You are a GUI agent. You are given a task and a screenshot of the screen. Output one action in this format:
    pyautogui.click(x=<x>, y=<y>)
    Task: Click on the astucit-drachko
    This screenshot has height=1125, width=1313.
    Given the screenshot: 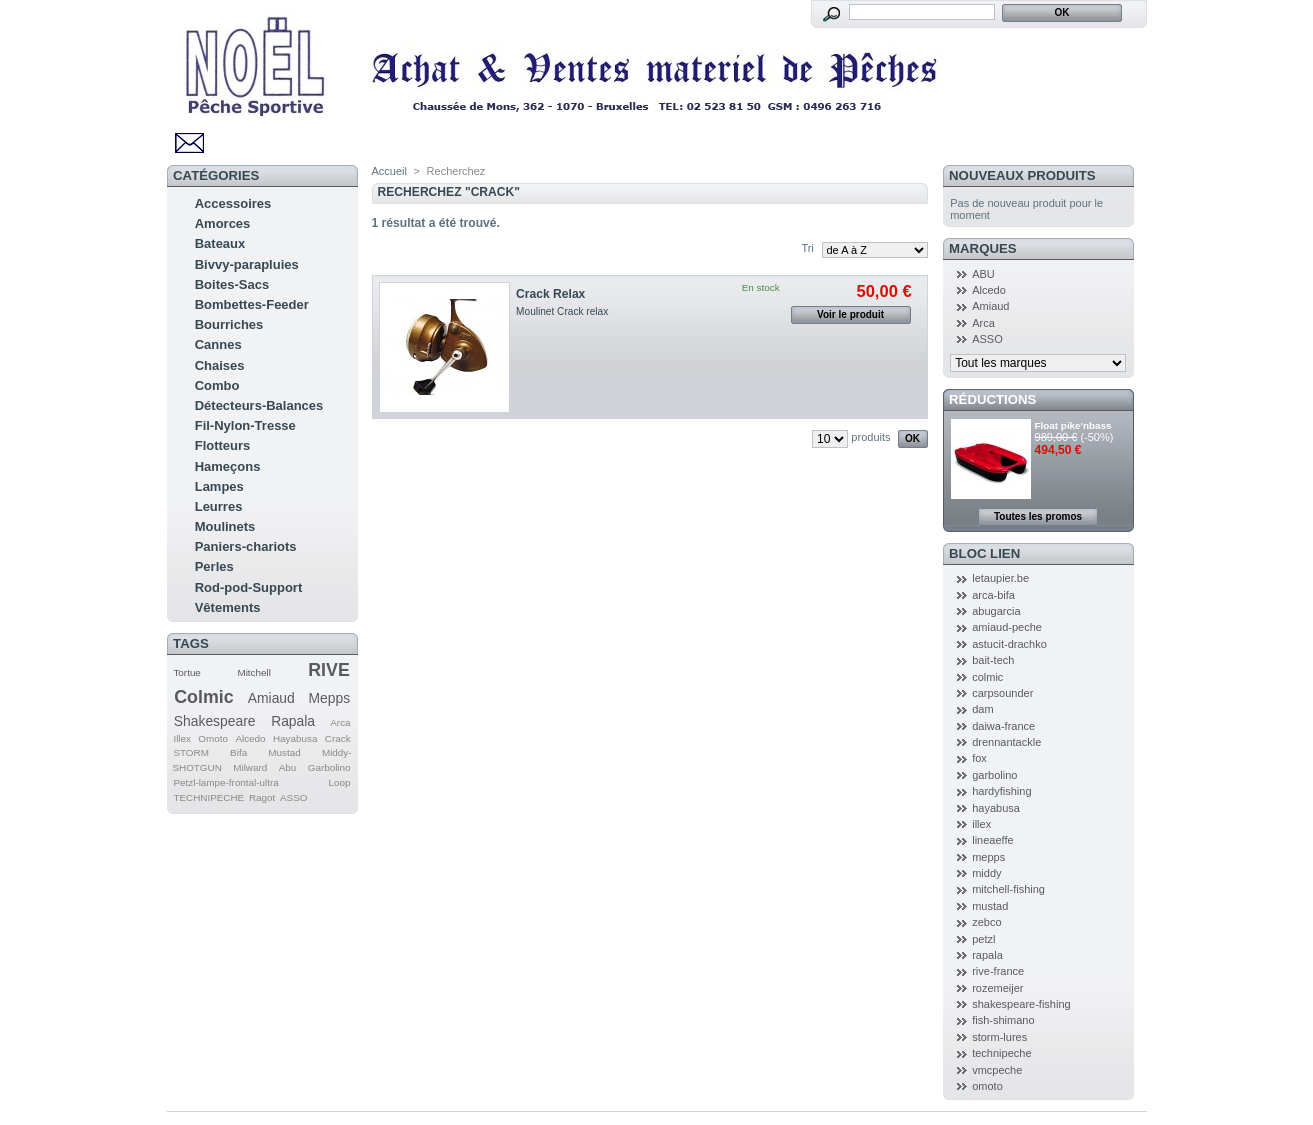 What is the action you would take?
    pyautogui.click(x=1009, y=644)
    